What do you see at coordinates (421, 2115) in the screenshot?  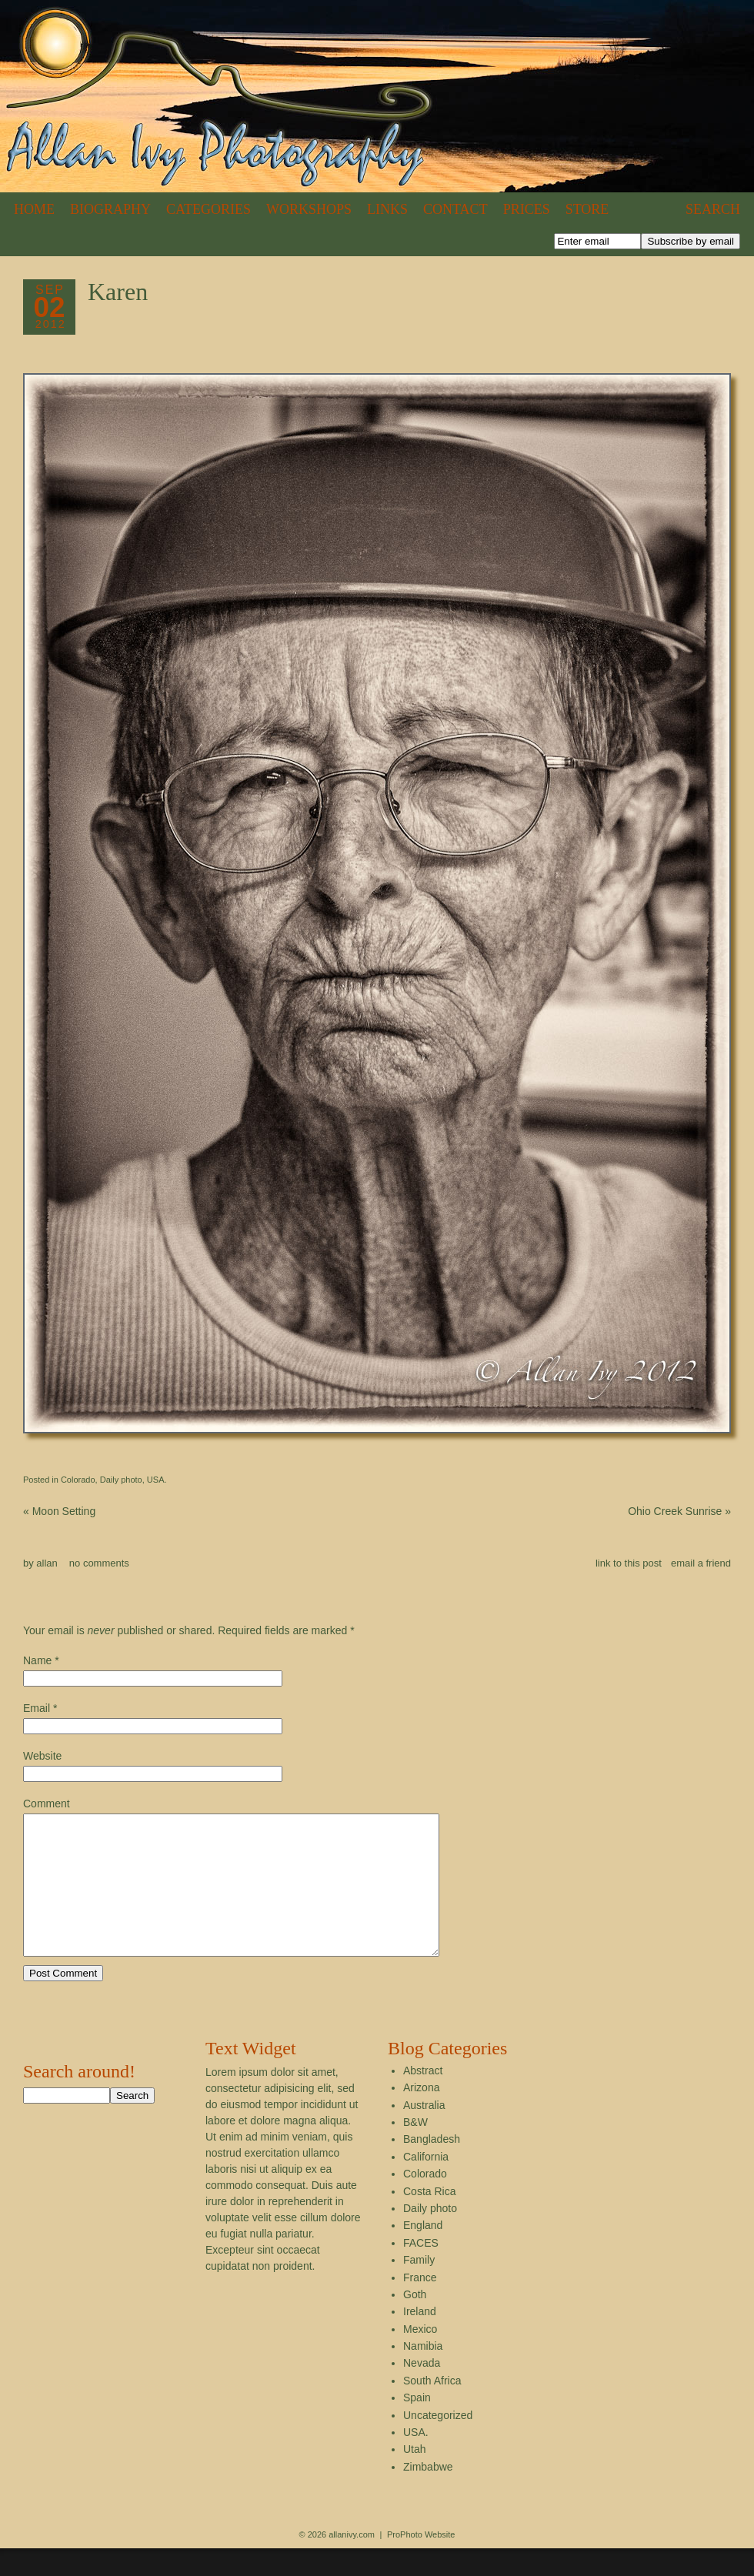 I see `Arizona` at bounding box center [421, 2115].